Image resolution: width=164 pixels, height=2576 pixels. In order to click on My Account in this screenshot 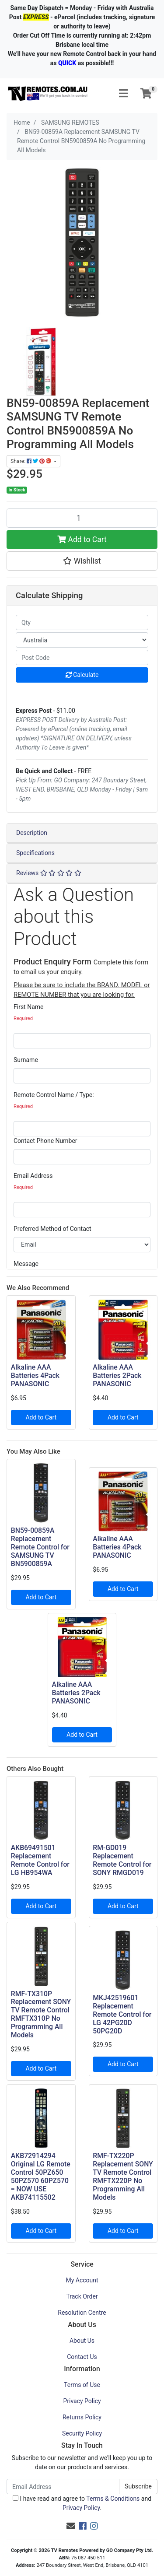, I will do `click(82, 2280)`.